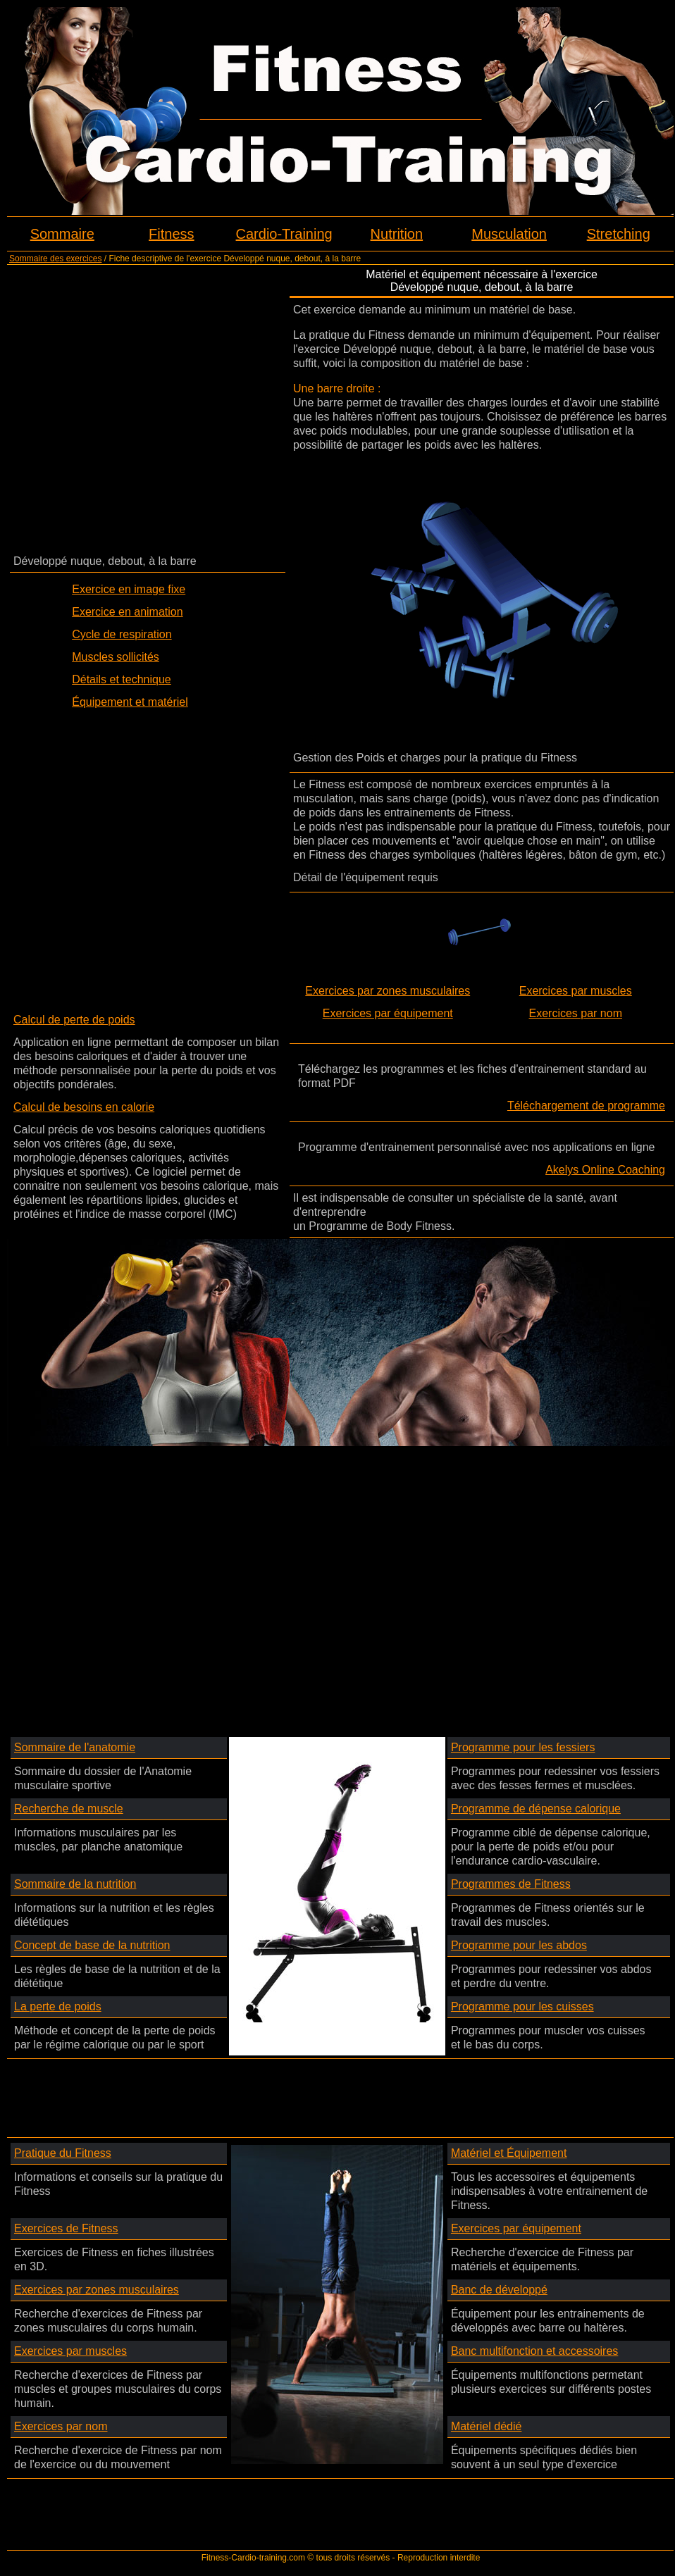 The image size is (675, 2576). What do you see at coordinates (74, 1020) in the screenshot?
I see `Calcul de perte de poids` at bounding box center [74, 1020].